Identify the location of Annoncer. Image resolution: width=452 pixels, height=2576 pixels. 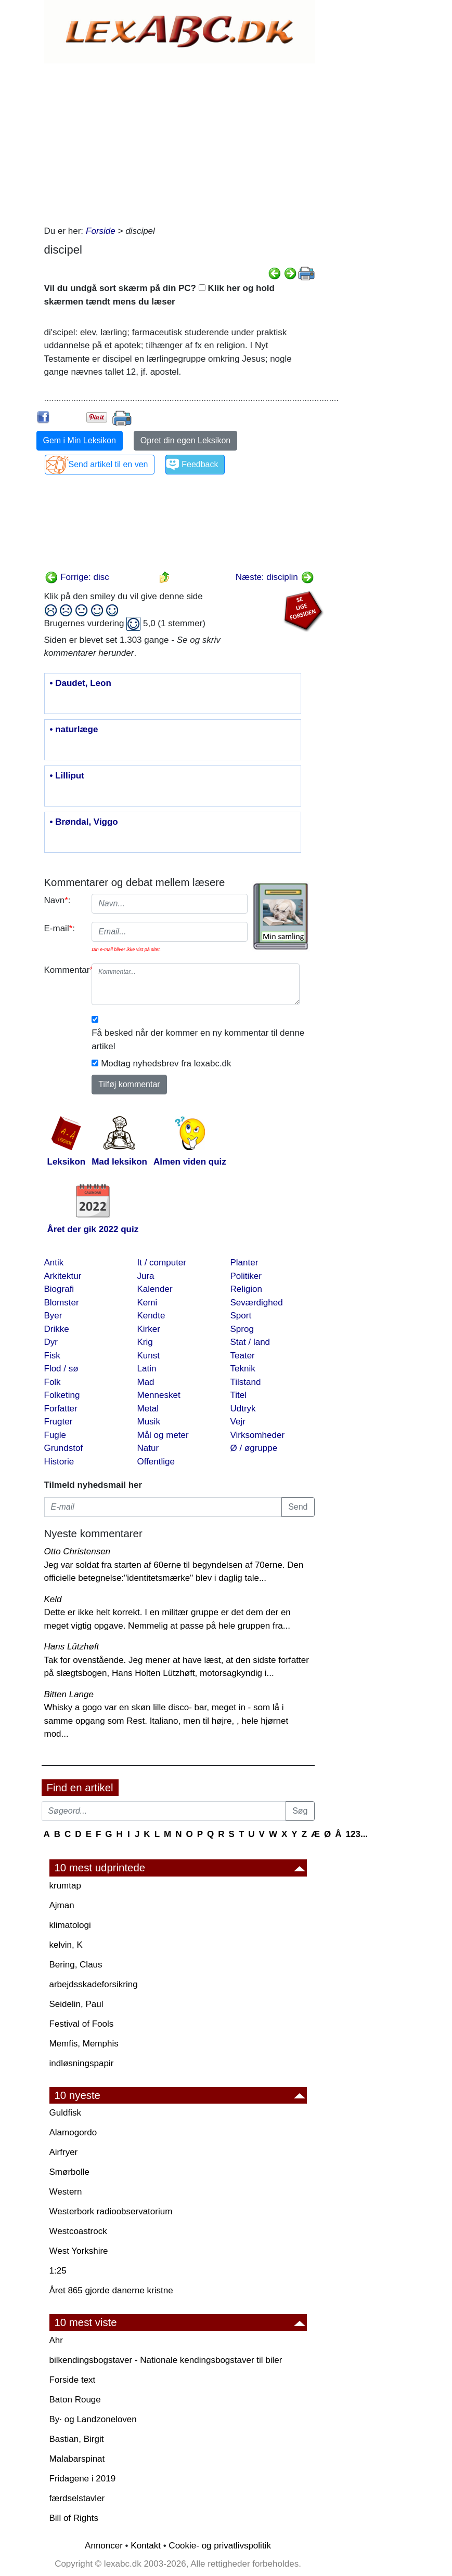
(104, 2546).